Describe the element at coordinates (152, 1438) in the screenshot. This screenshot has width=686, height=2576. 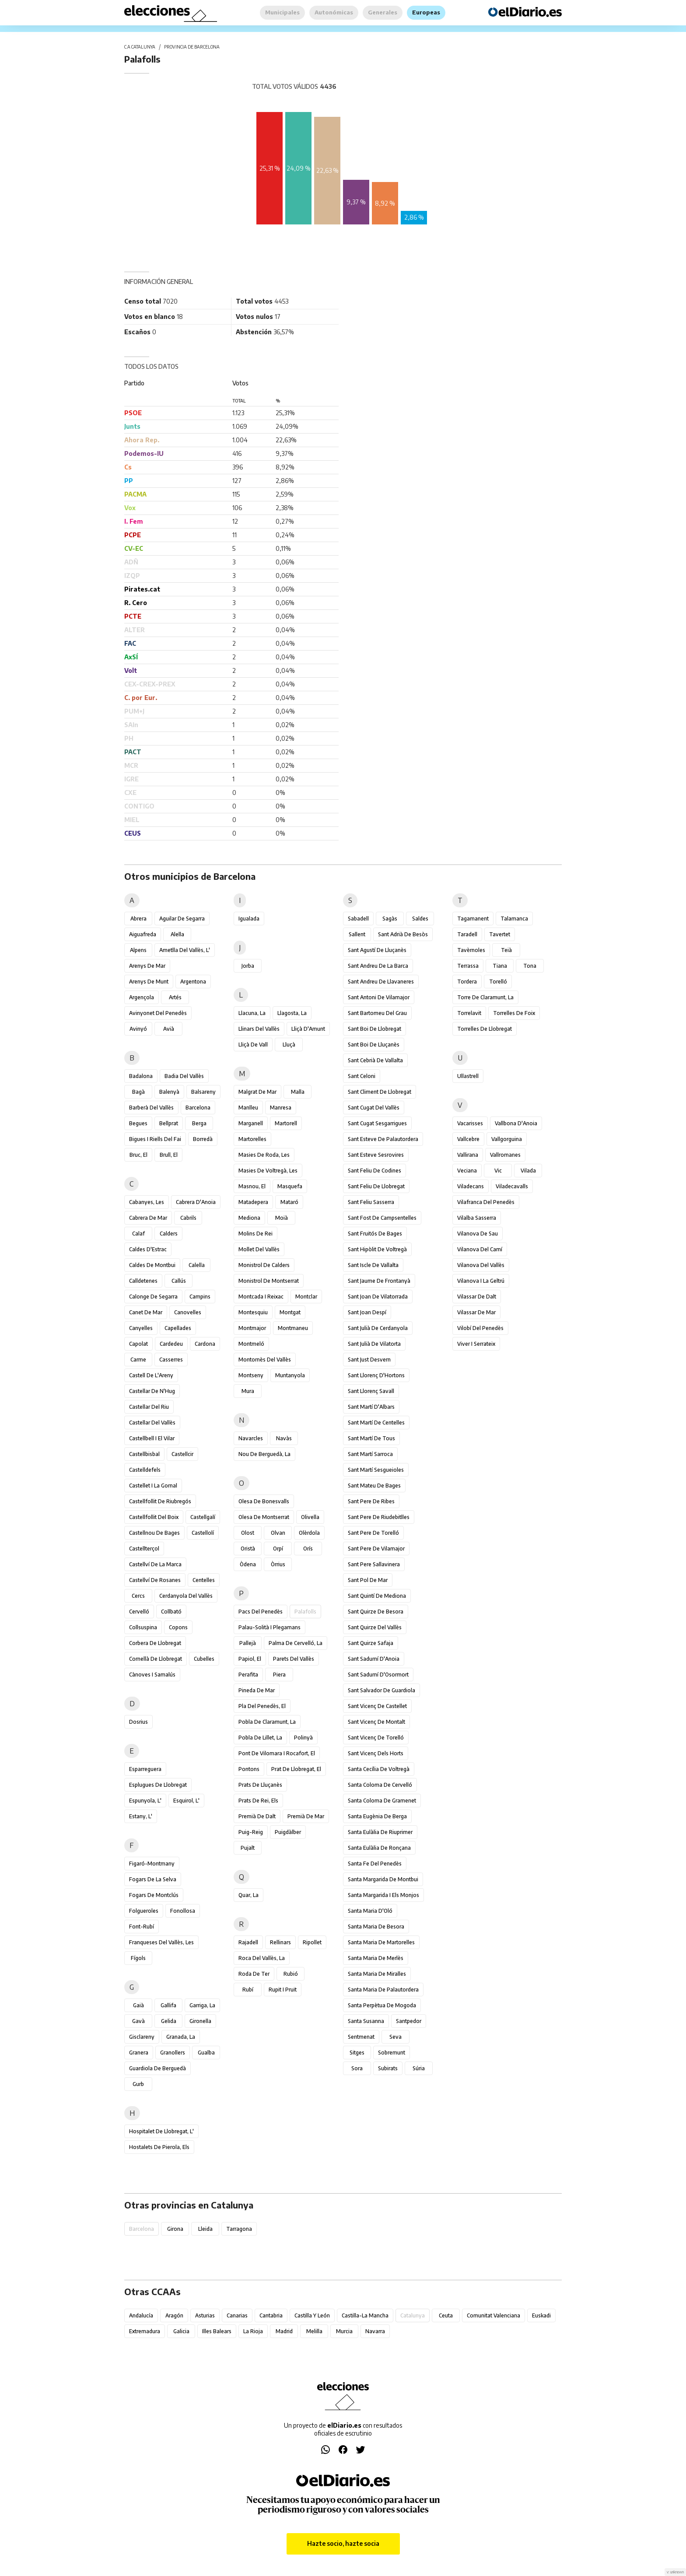
I see `Castellbell i el Vilar` at that location.